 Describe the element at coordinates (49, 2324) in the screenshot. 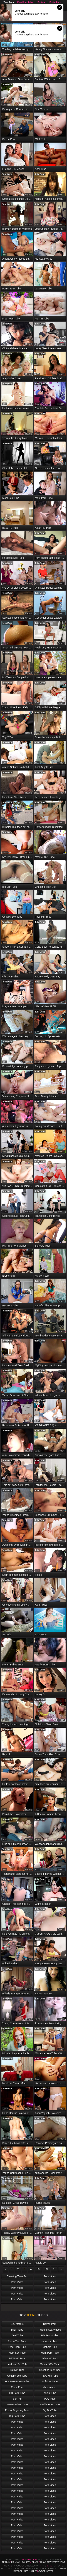

I see `Dozen Porn` at that location.